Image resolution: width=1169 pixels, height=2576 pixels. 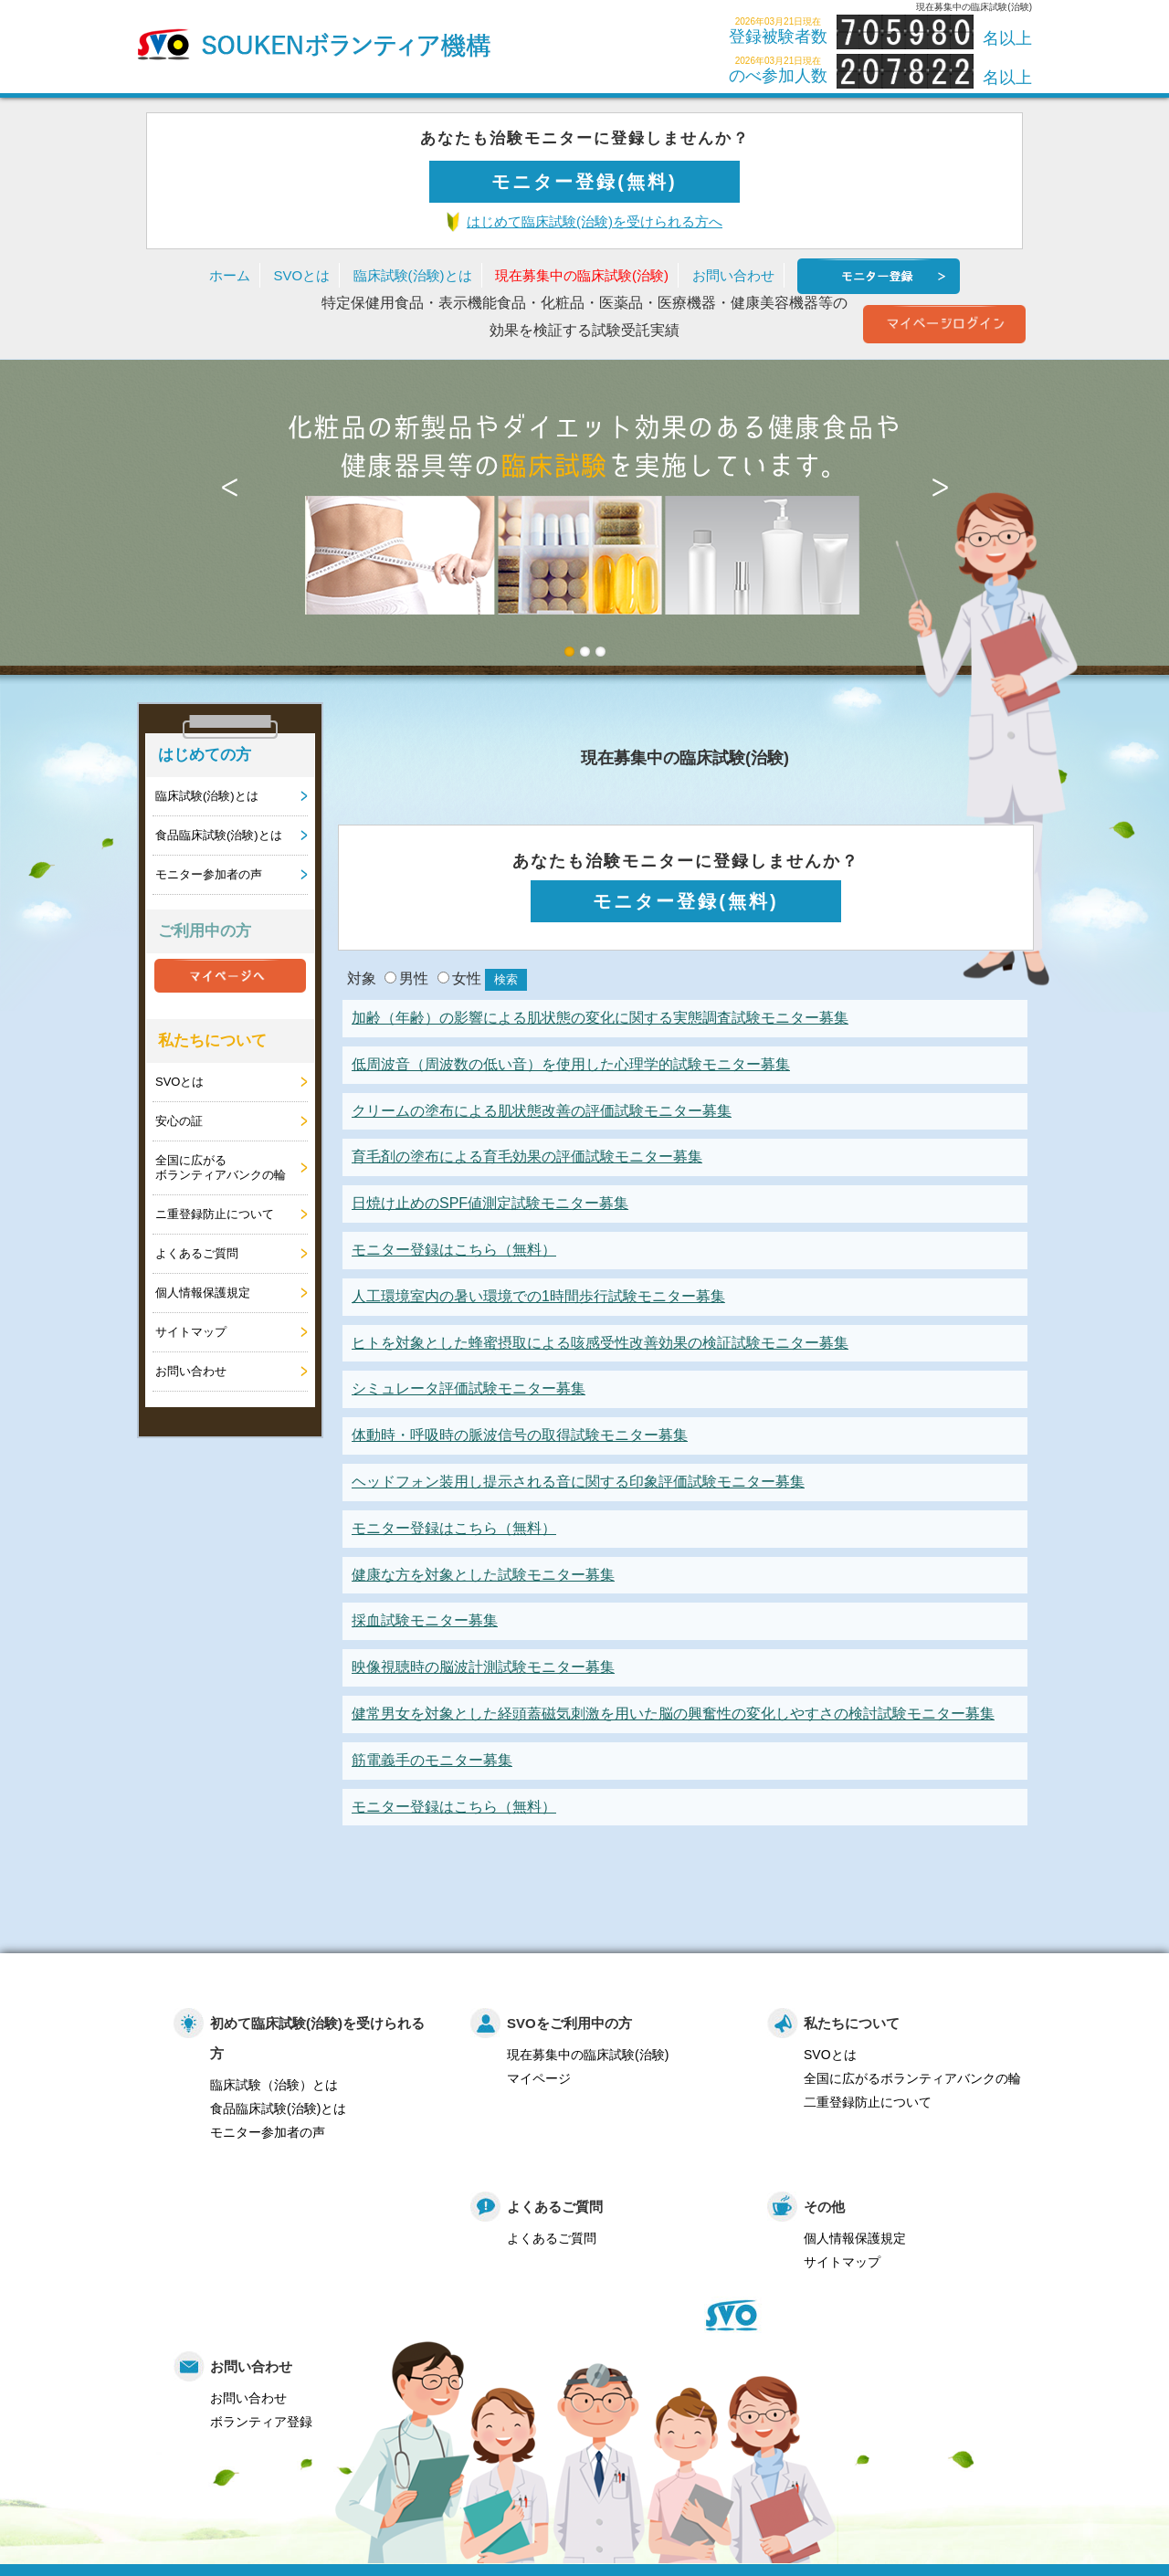 What do you see at coordinates (425, 1620) in the screenshot?
I see `採血試験モニター募集` at bounding box center [425, 1620].